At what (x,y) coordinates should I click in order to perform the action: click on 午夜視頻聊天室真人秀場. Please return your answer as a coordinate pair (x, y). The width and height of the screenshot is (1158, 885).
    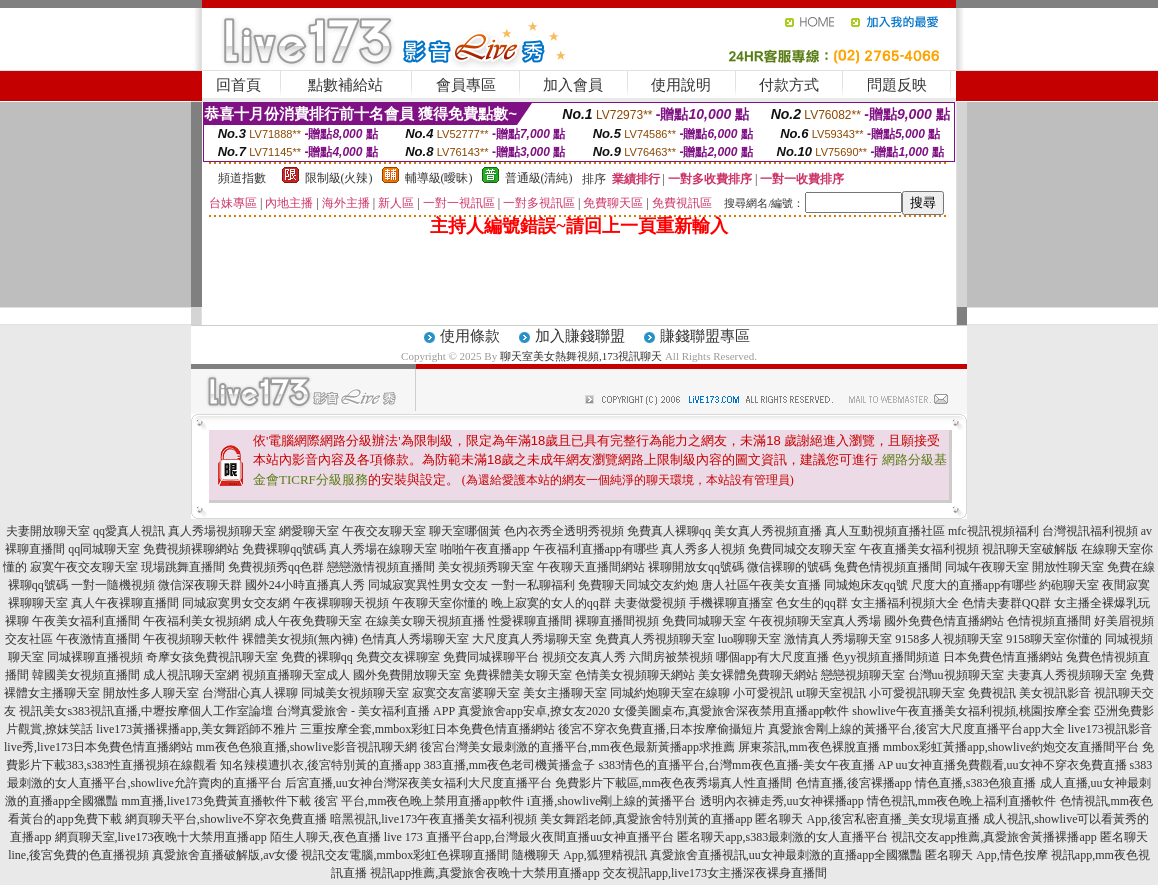
    Looking at the image, I should click on (815, 621).